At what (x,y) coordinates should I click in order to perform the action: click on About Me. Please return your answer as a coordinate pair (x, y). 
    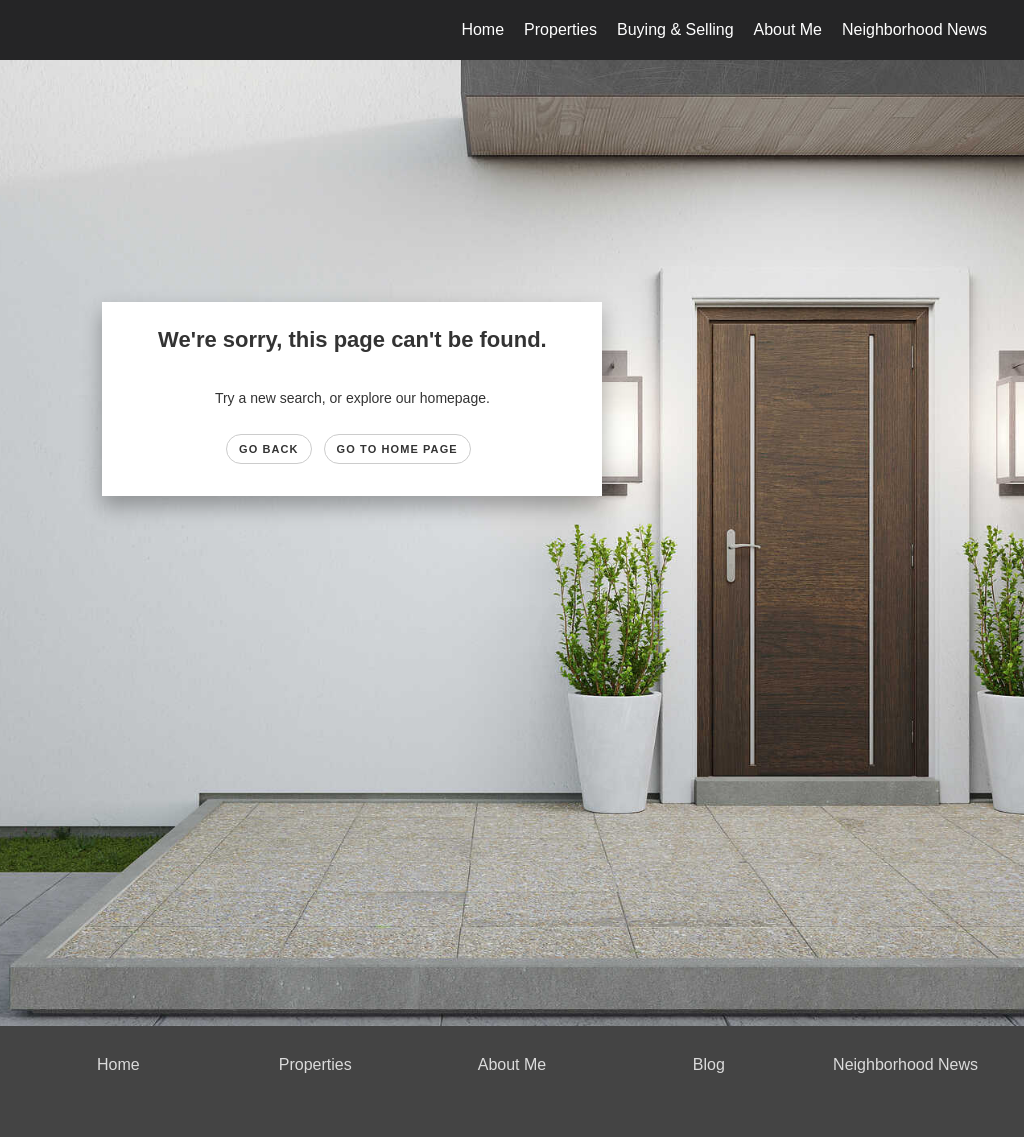
    Looking at the image, I should click on (788, 29).